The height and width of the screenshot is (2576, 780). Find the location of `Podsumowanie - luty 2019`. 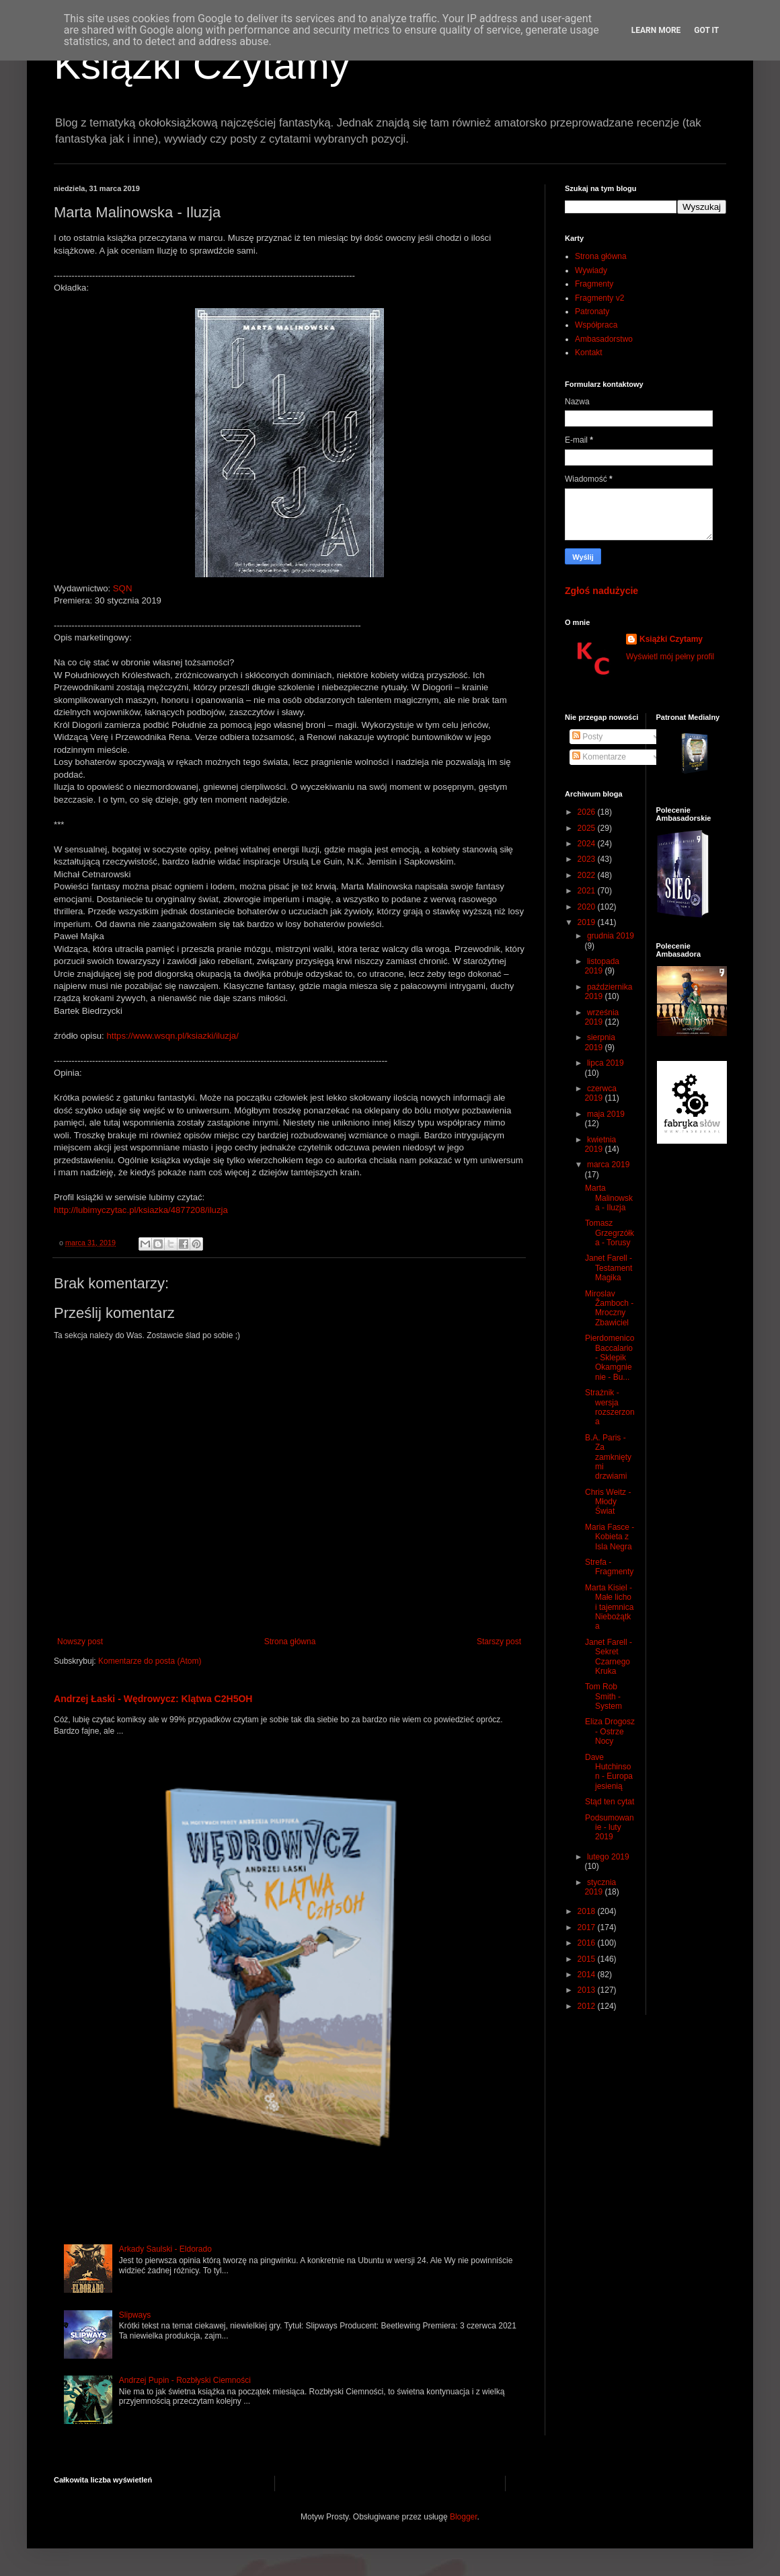

Podsumowanie - luty 2019 is located at coordinates (609, 1827).